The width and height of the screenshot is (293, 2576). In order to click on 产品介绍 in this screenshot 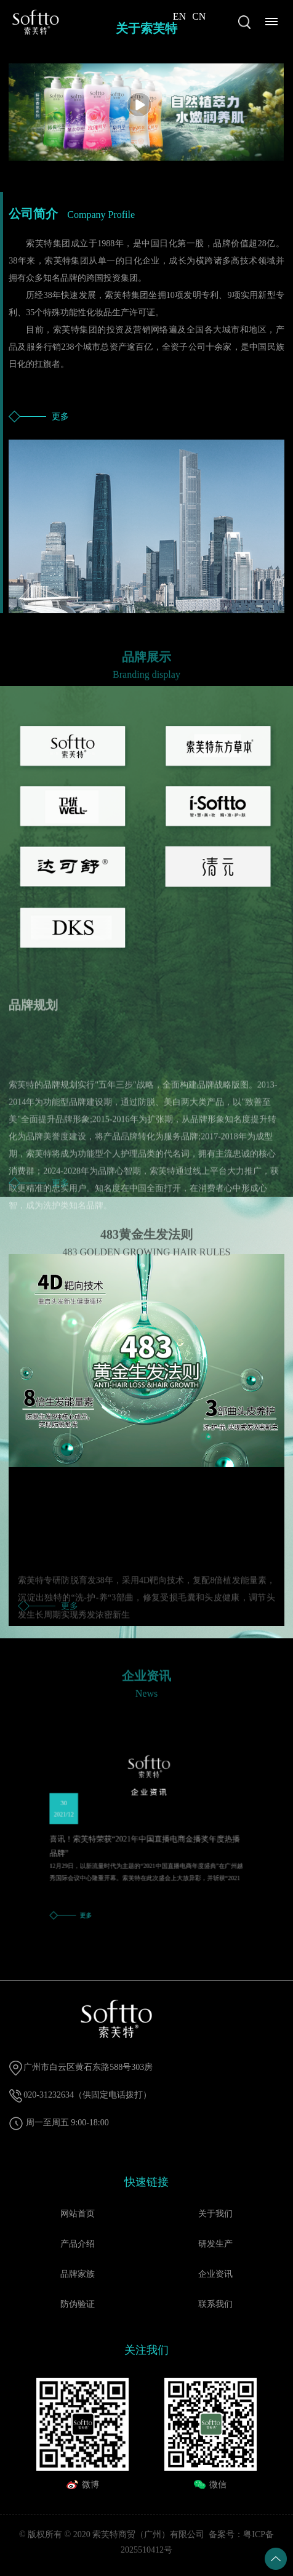, I will do `click(77, 2243)`.